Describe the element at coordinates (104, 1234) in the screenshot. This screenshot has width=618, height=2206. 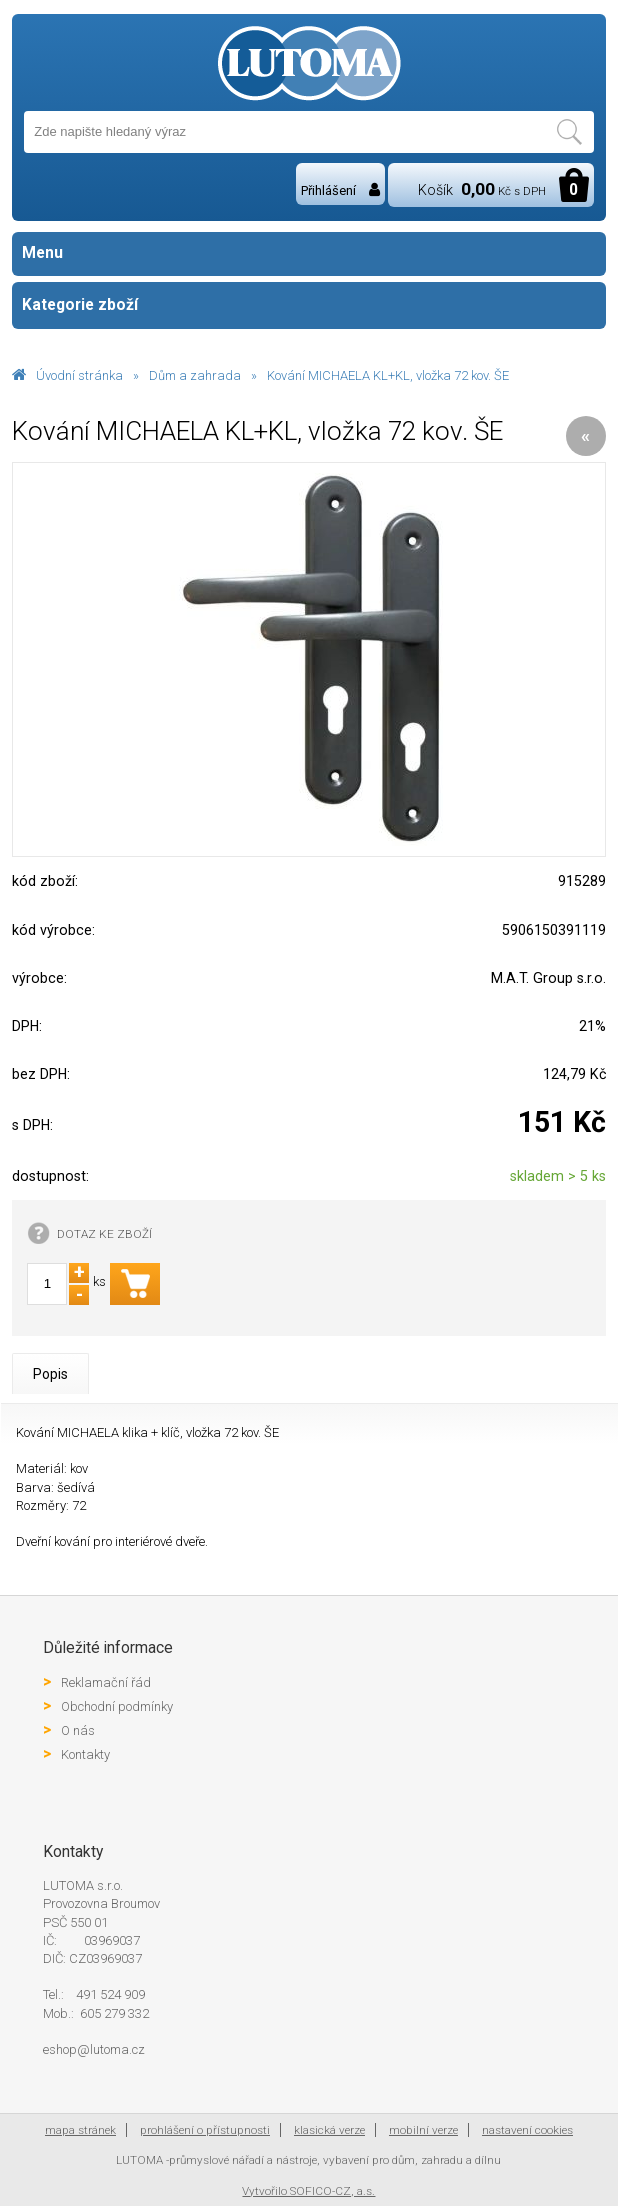
I see `DOTAZ KE ZBOŽÍ` at that location.